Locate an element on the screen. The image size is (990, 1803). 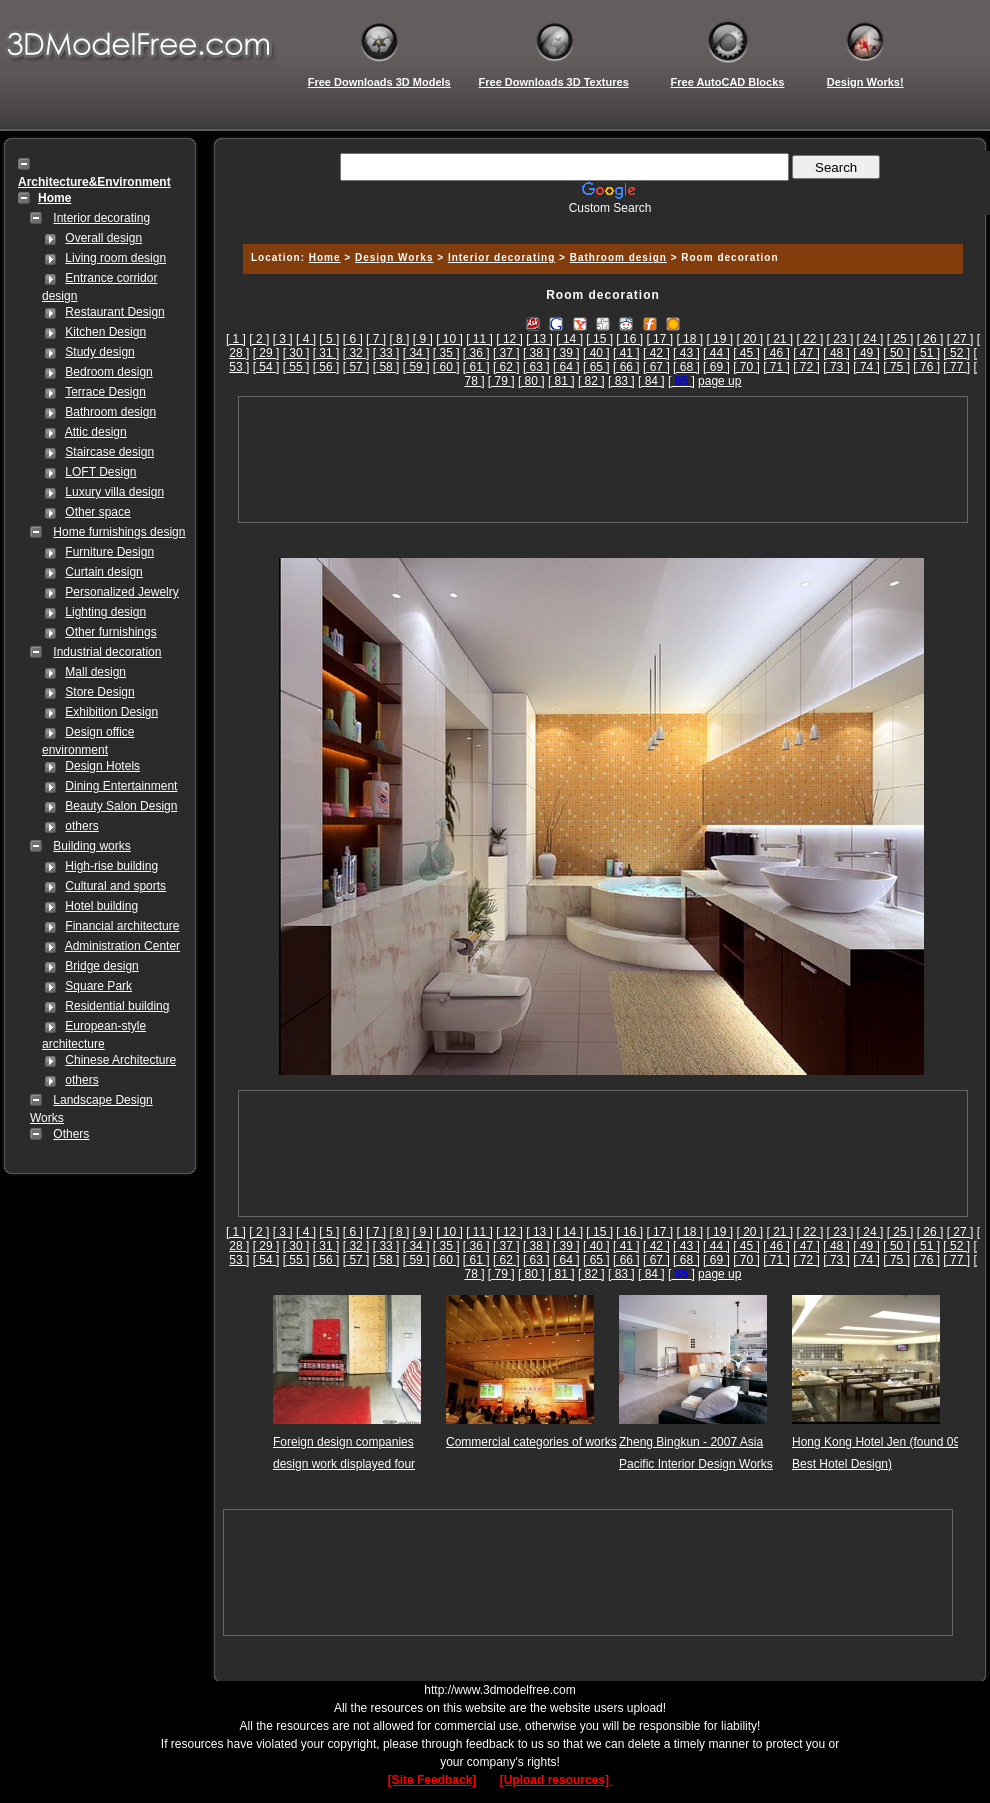
Cultural and sports is located at coordinates (115, 886).